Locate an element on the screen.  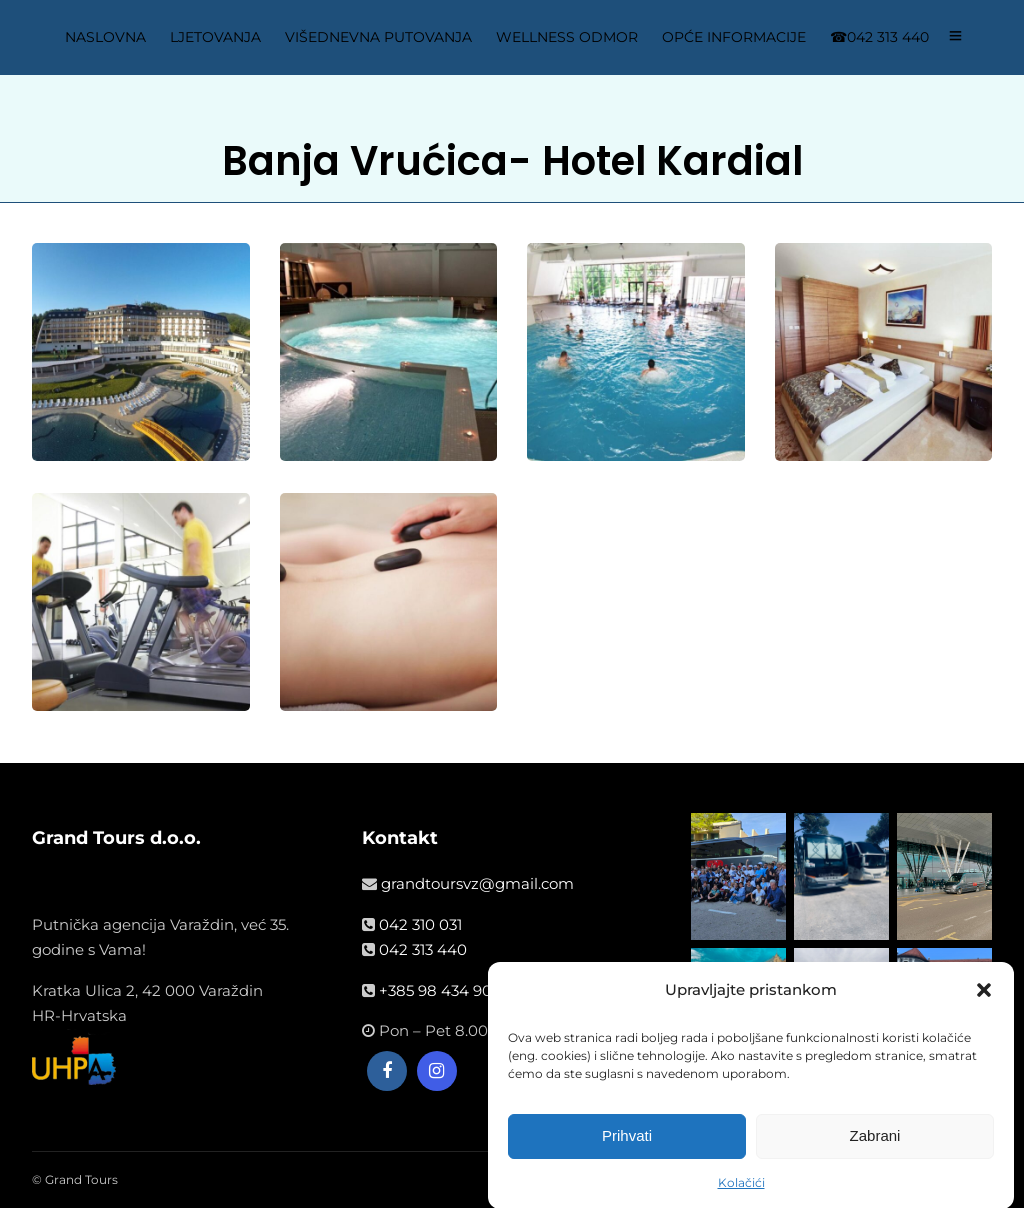
grandtoursvz@gmail.com is located at coordinates (477, 883).